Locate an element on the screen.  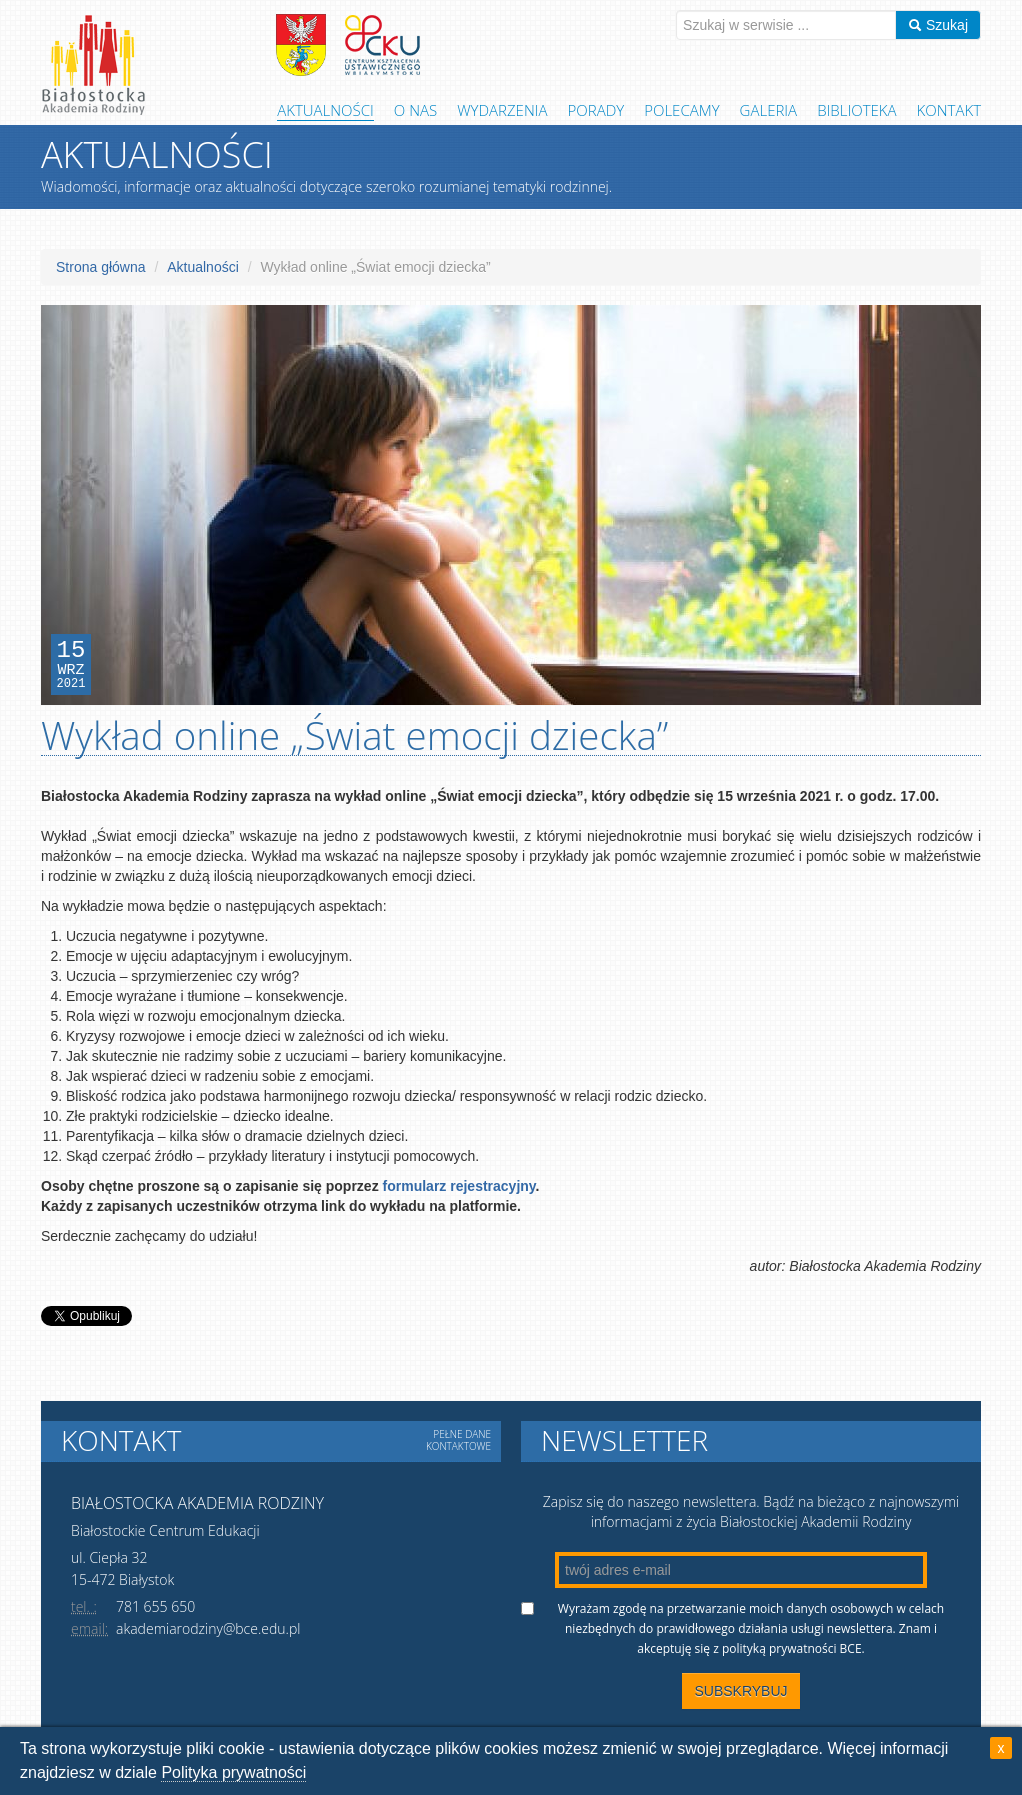
Porady is located at coordinates (596, 110).